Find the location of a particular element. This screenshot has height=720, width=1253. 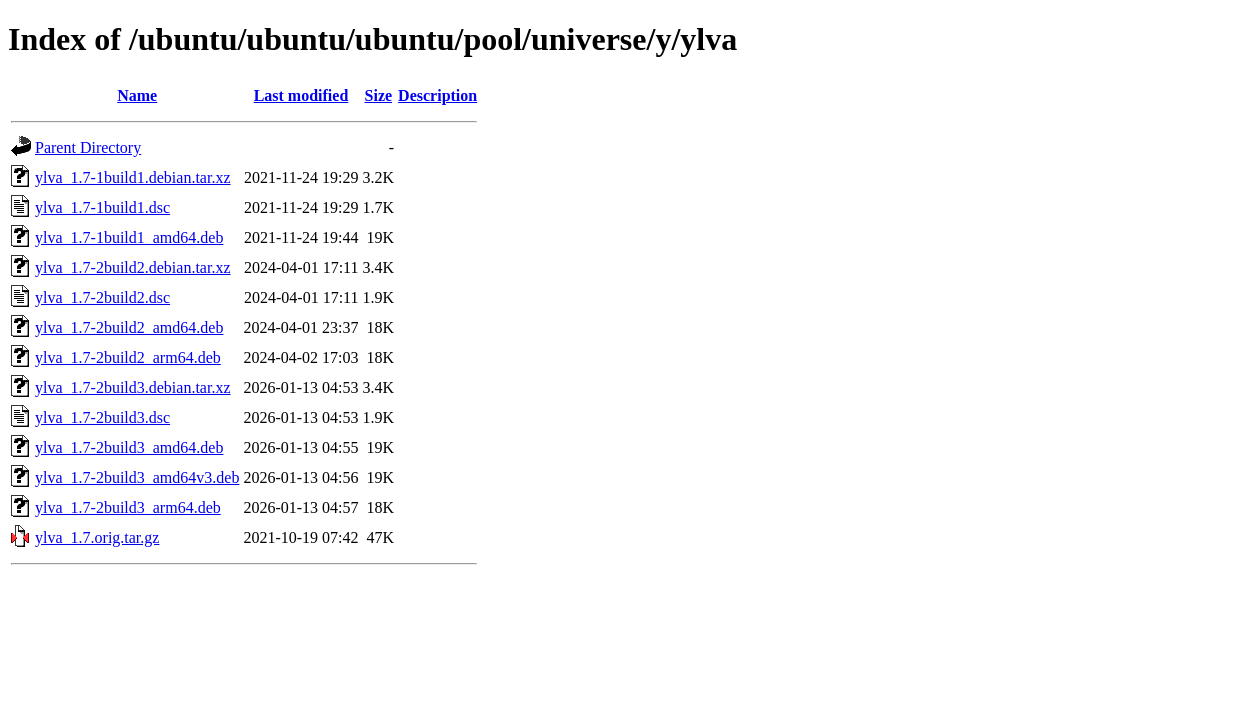

ylva_1.7-2build2_arm64.deb is located at coordinates (128, 357).